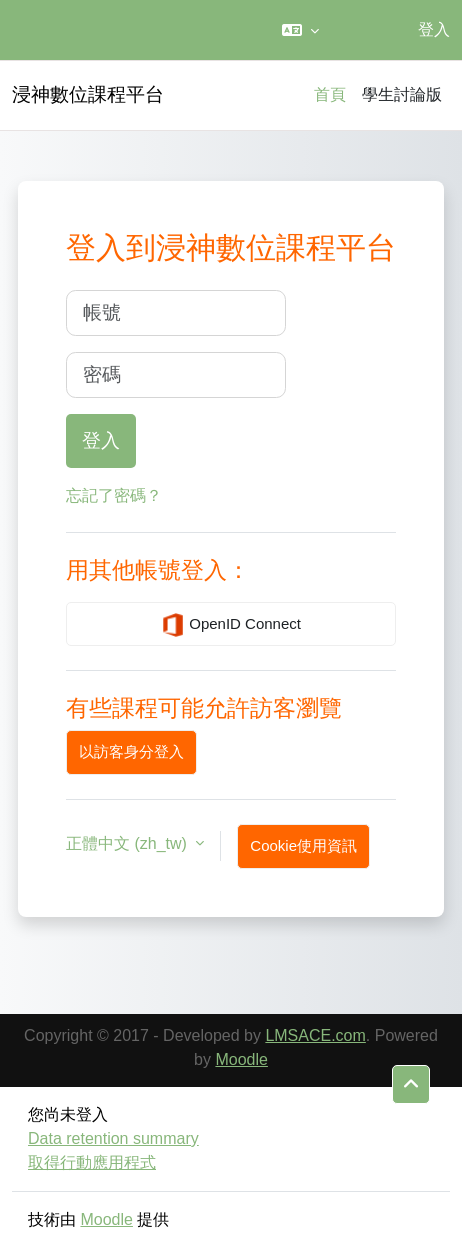 The width and height of the screenshot is (462, 1248). What do you see at coordinates (114, 495) in the screenshot?
I see `忘記了密碼？` at bounding box center [114, 495].